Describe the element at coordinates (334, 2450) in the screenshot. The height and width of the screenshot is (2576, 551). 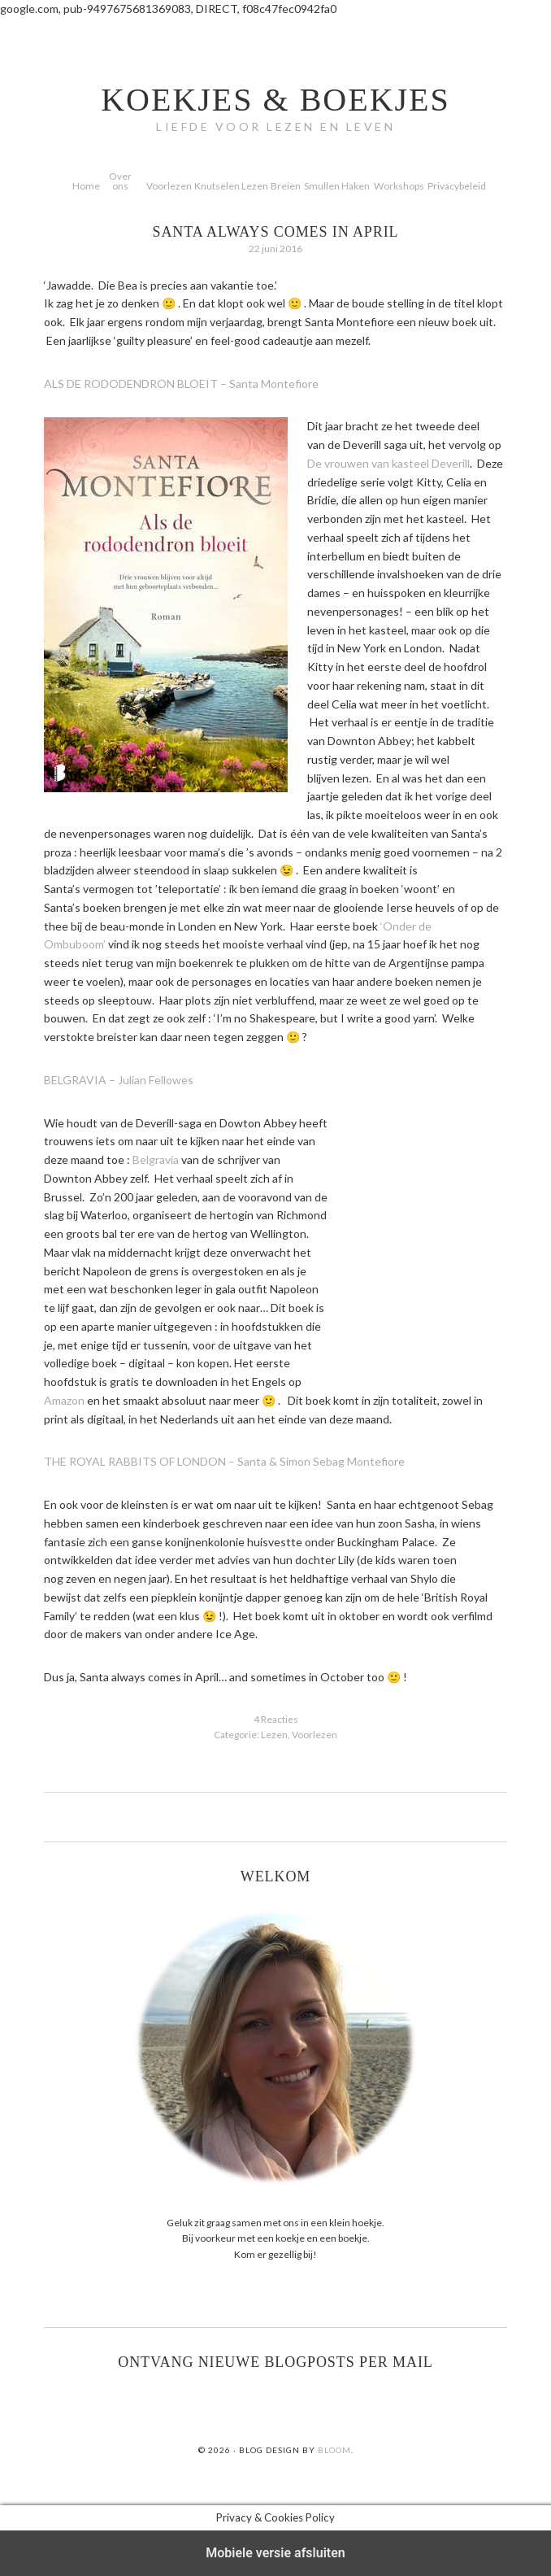
I see `Bloom` at that location.